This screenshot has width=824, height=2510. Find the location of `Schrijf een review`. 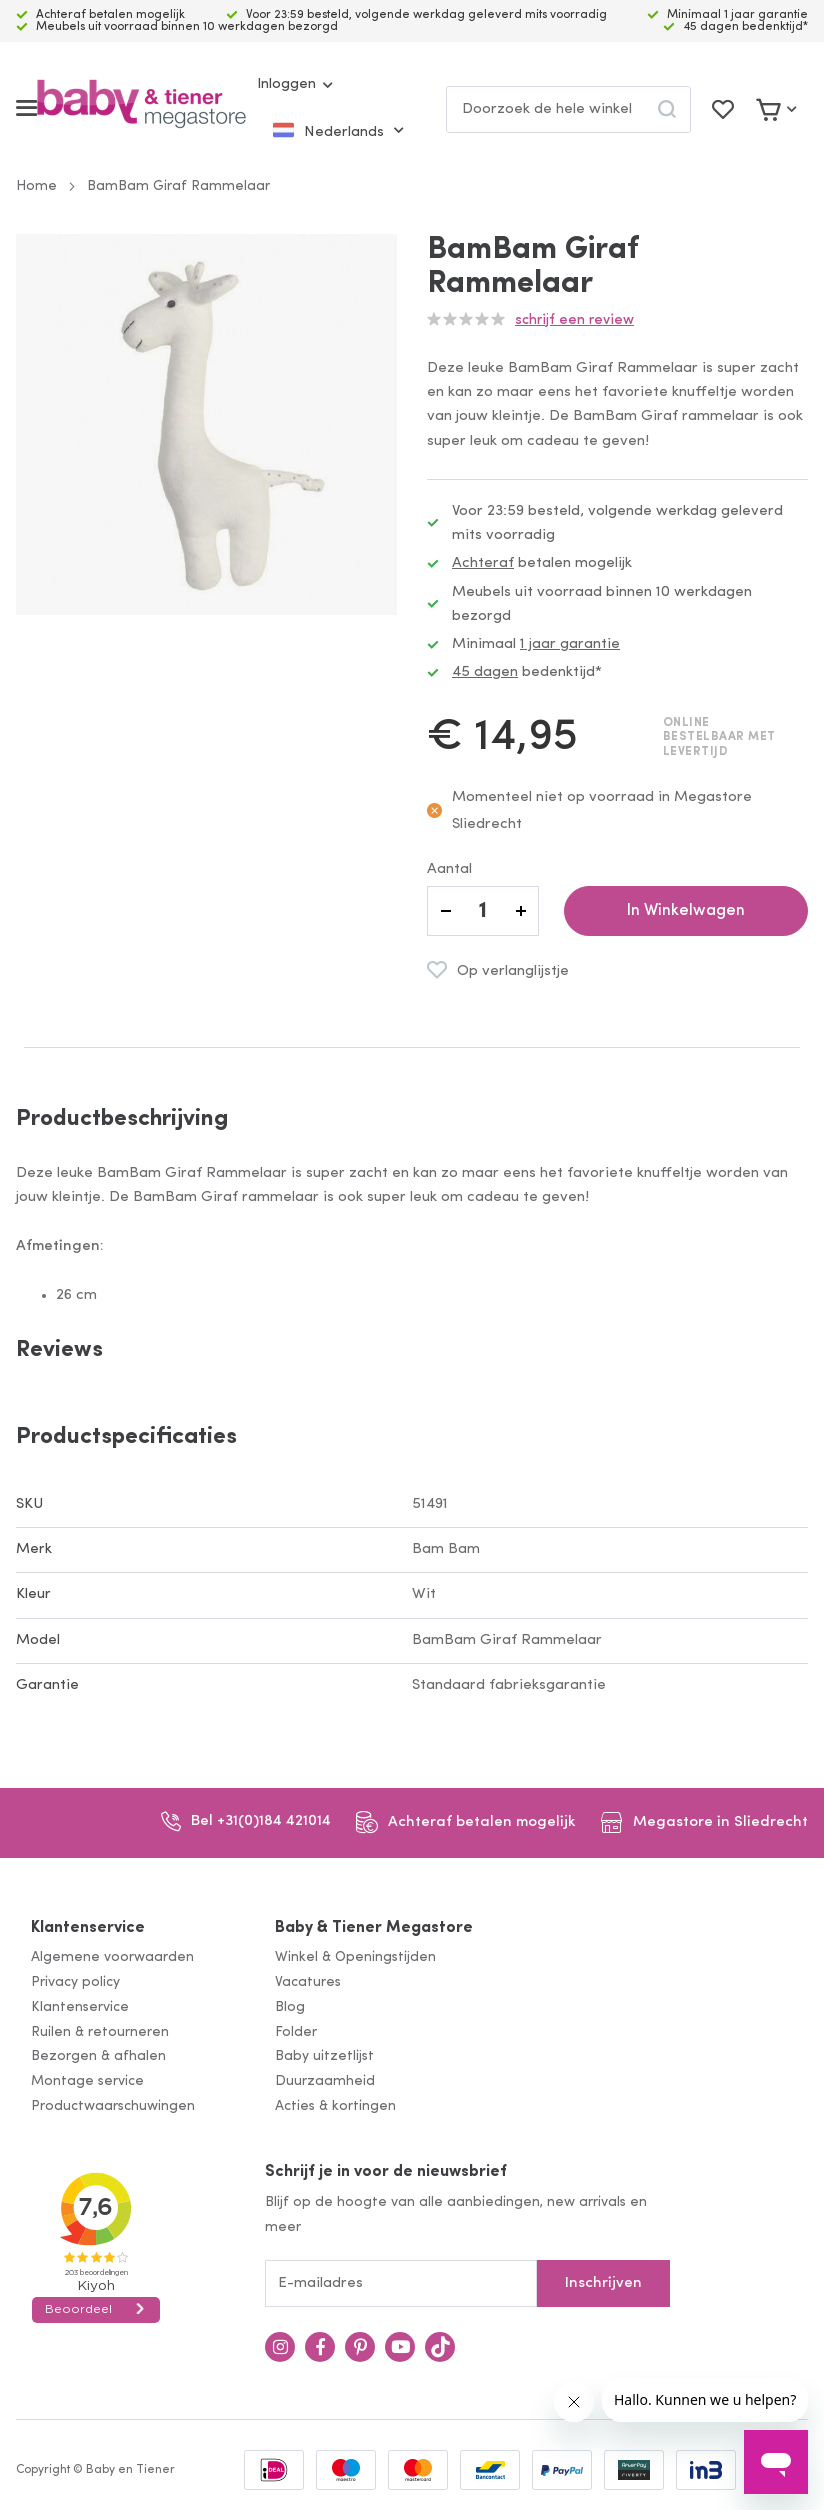

Schrijf een review is located at coordinates (574, 320).